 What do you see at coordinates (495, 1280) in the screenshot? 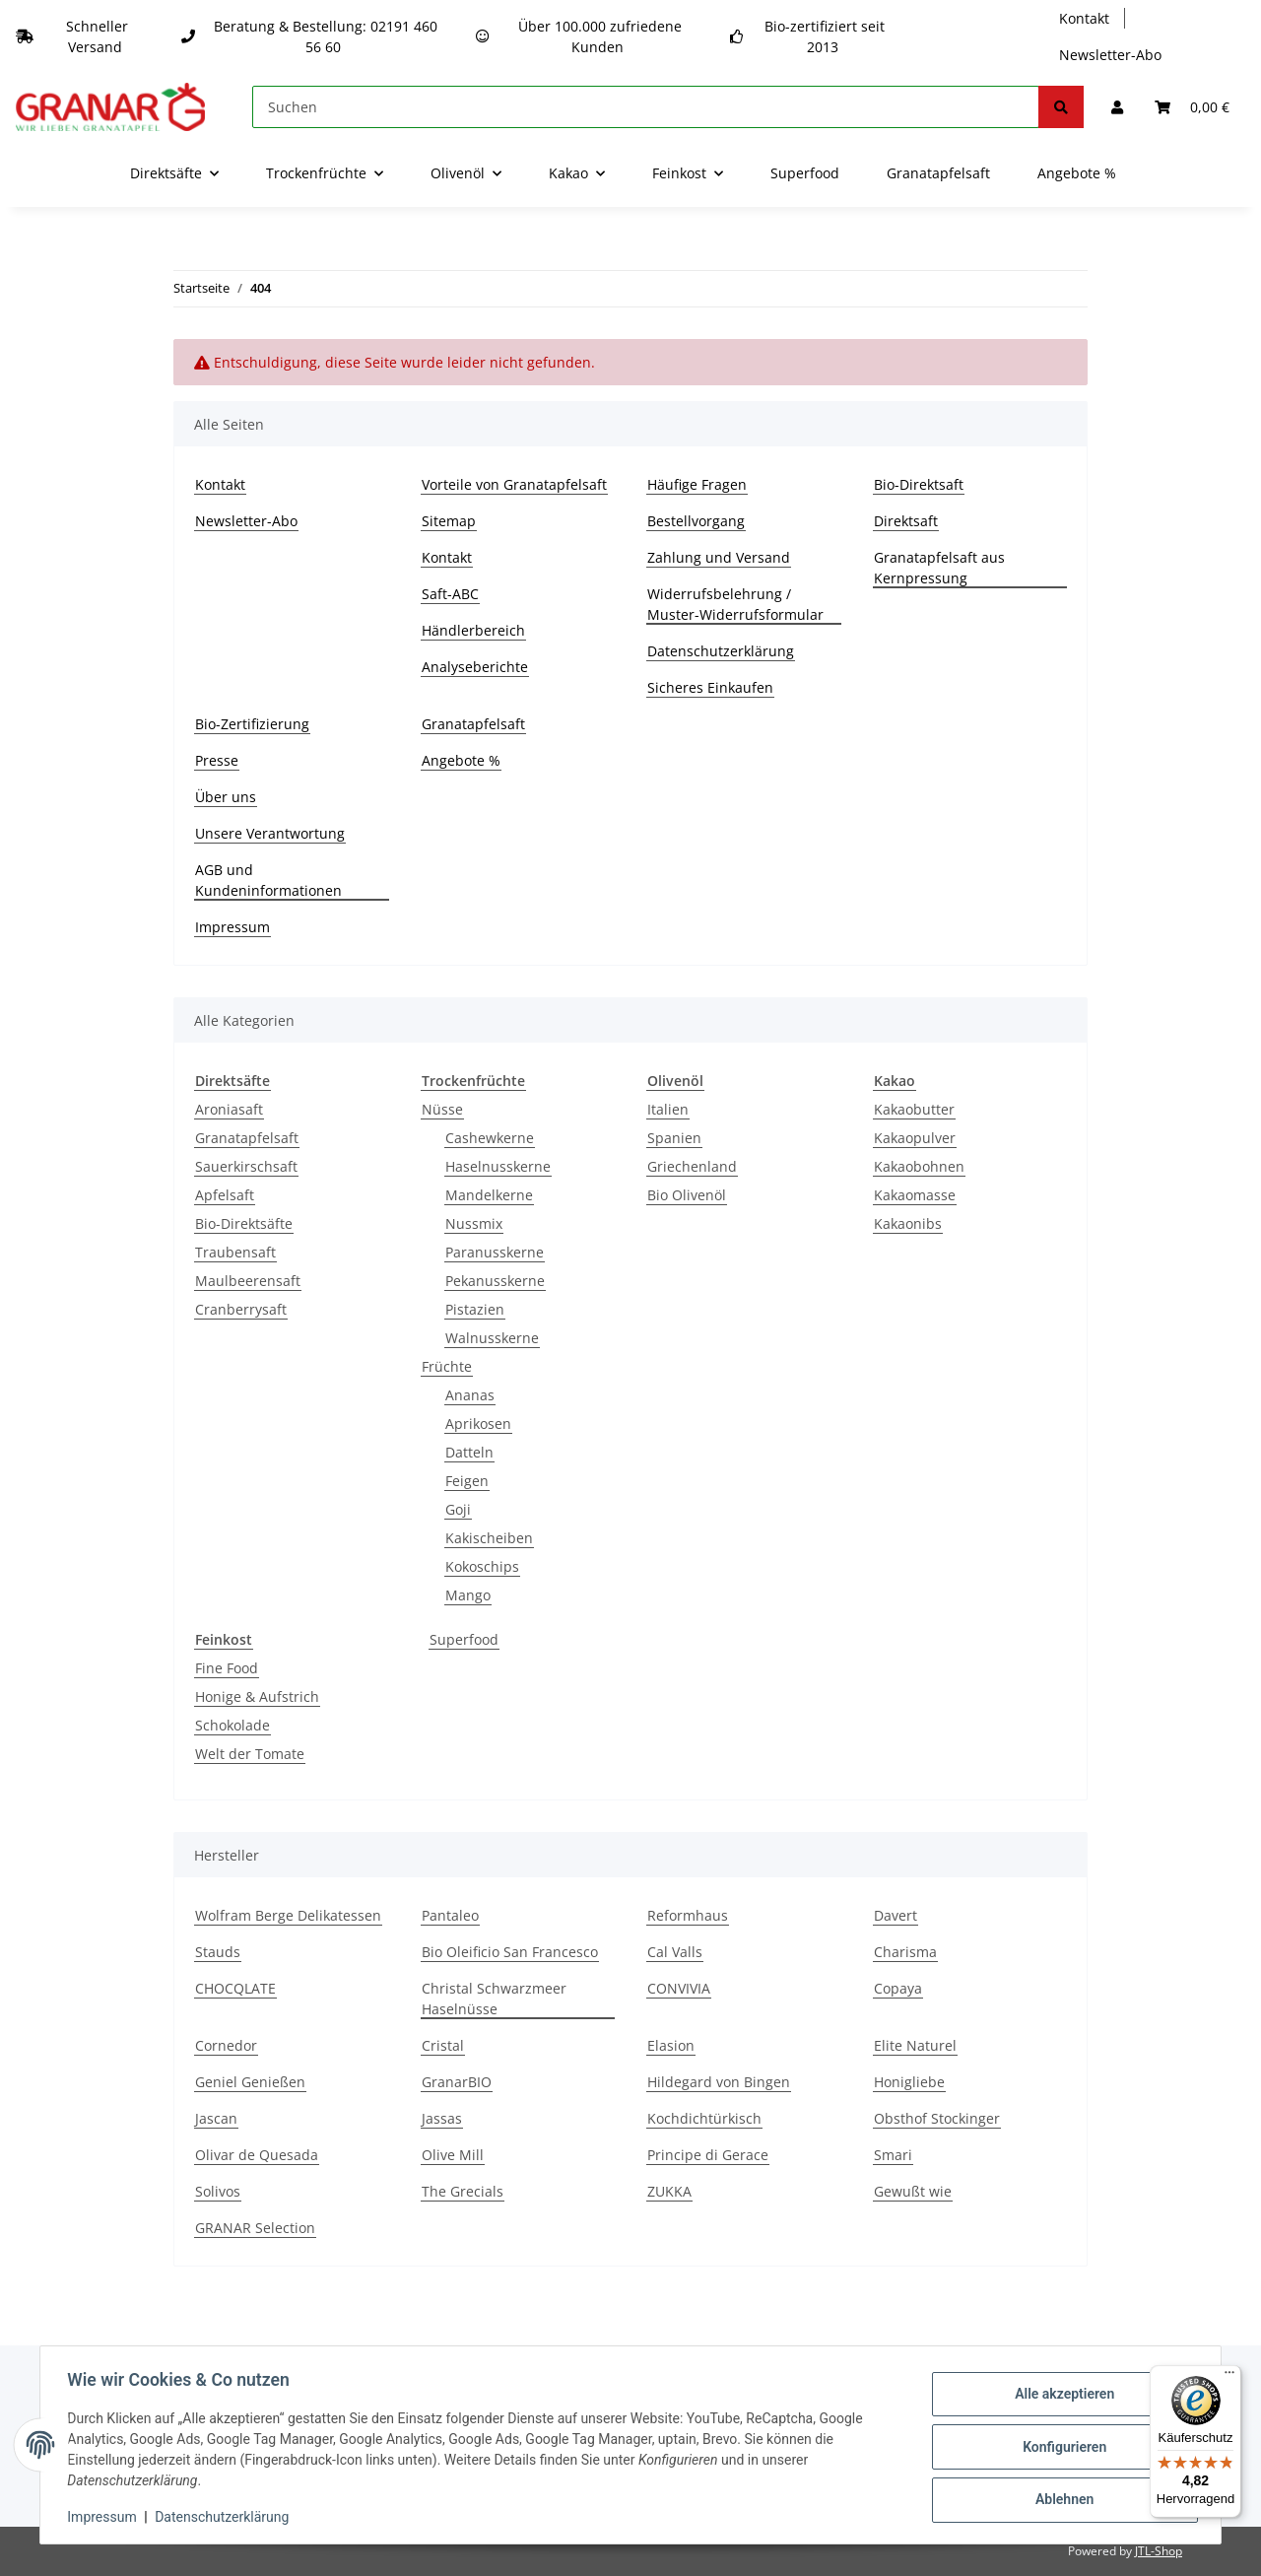
I see `Pekanusskerne` at bounding box center [495, 1280].